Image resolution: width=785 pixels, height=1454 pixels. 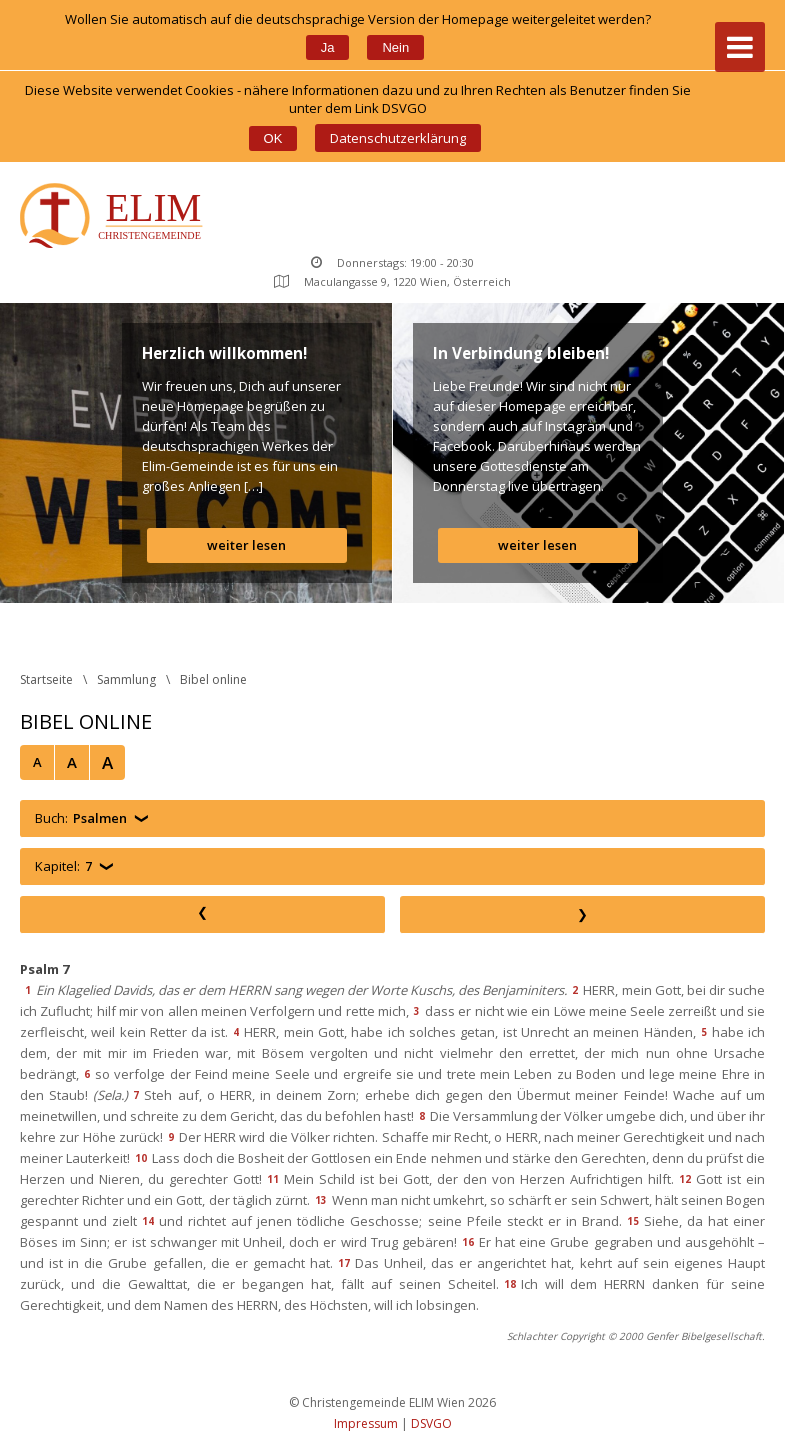 I want to click on Kapitel:, so click(x=63, y=866).